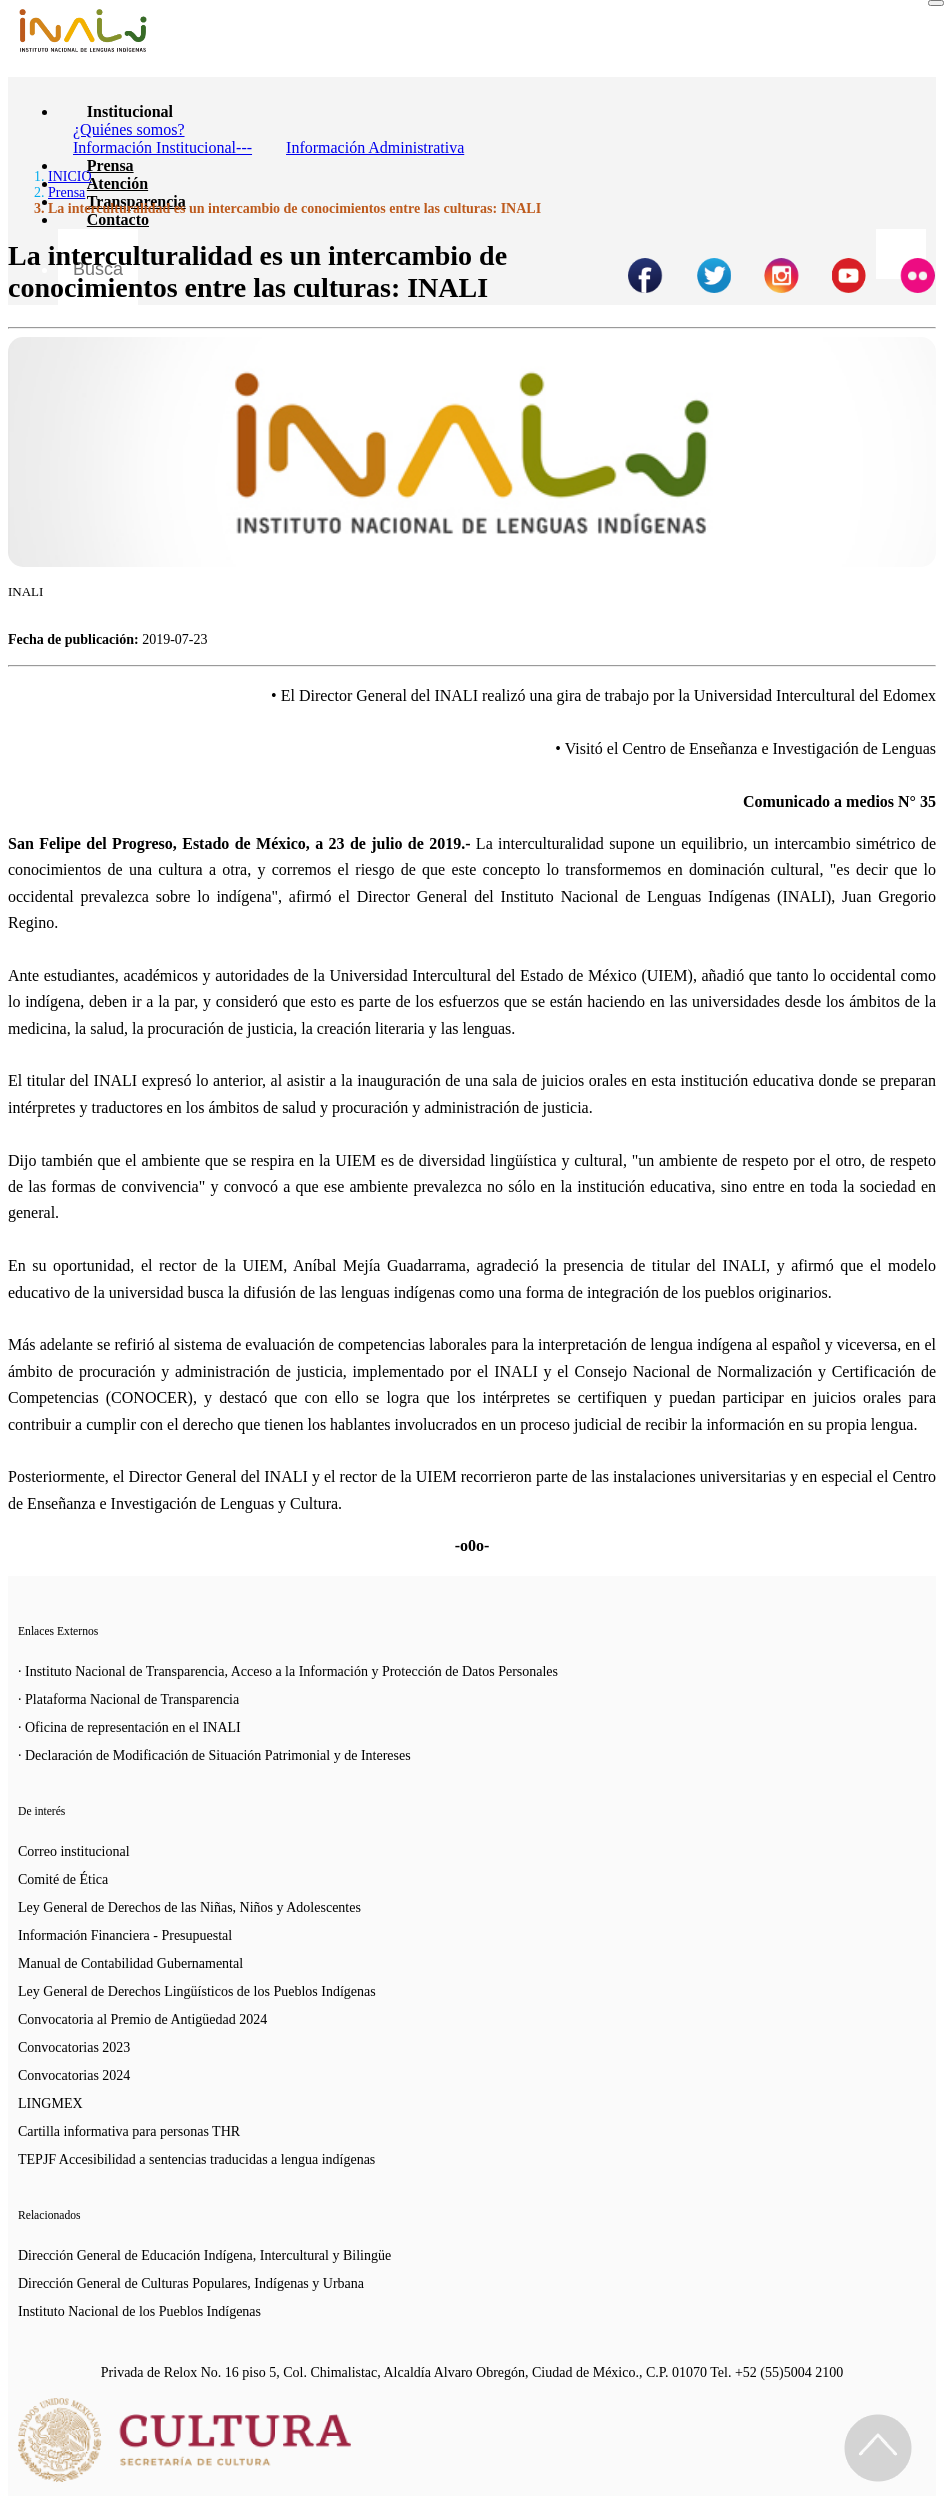 The width and height of the screenshot is (944, 2504). I want to click on Dirección General de Culturas Populares, Indígenas y Urbana, so click(191, 2283).